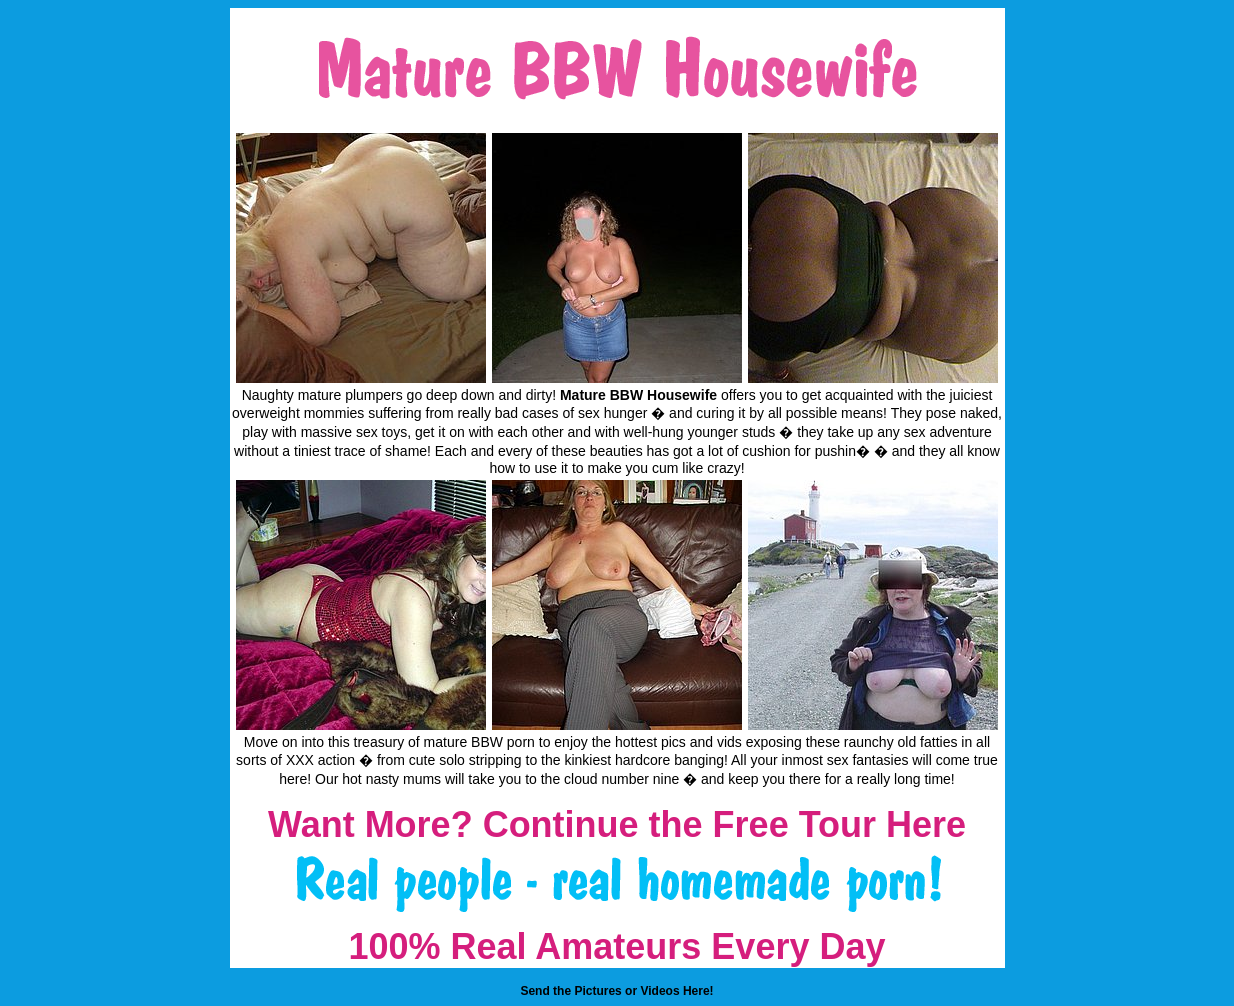 The image size is (1234, 1006). I want to click on Want More? Continue the Free Tour Here, so click(617, 824).